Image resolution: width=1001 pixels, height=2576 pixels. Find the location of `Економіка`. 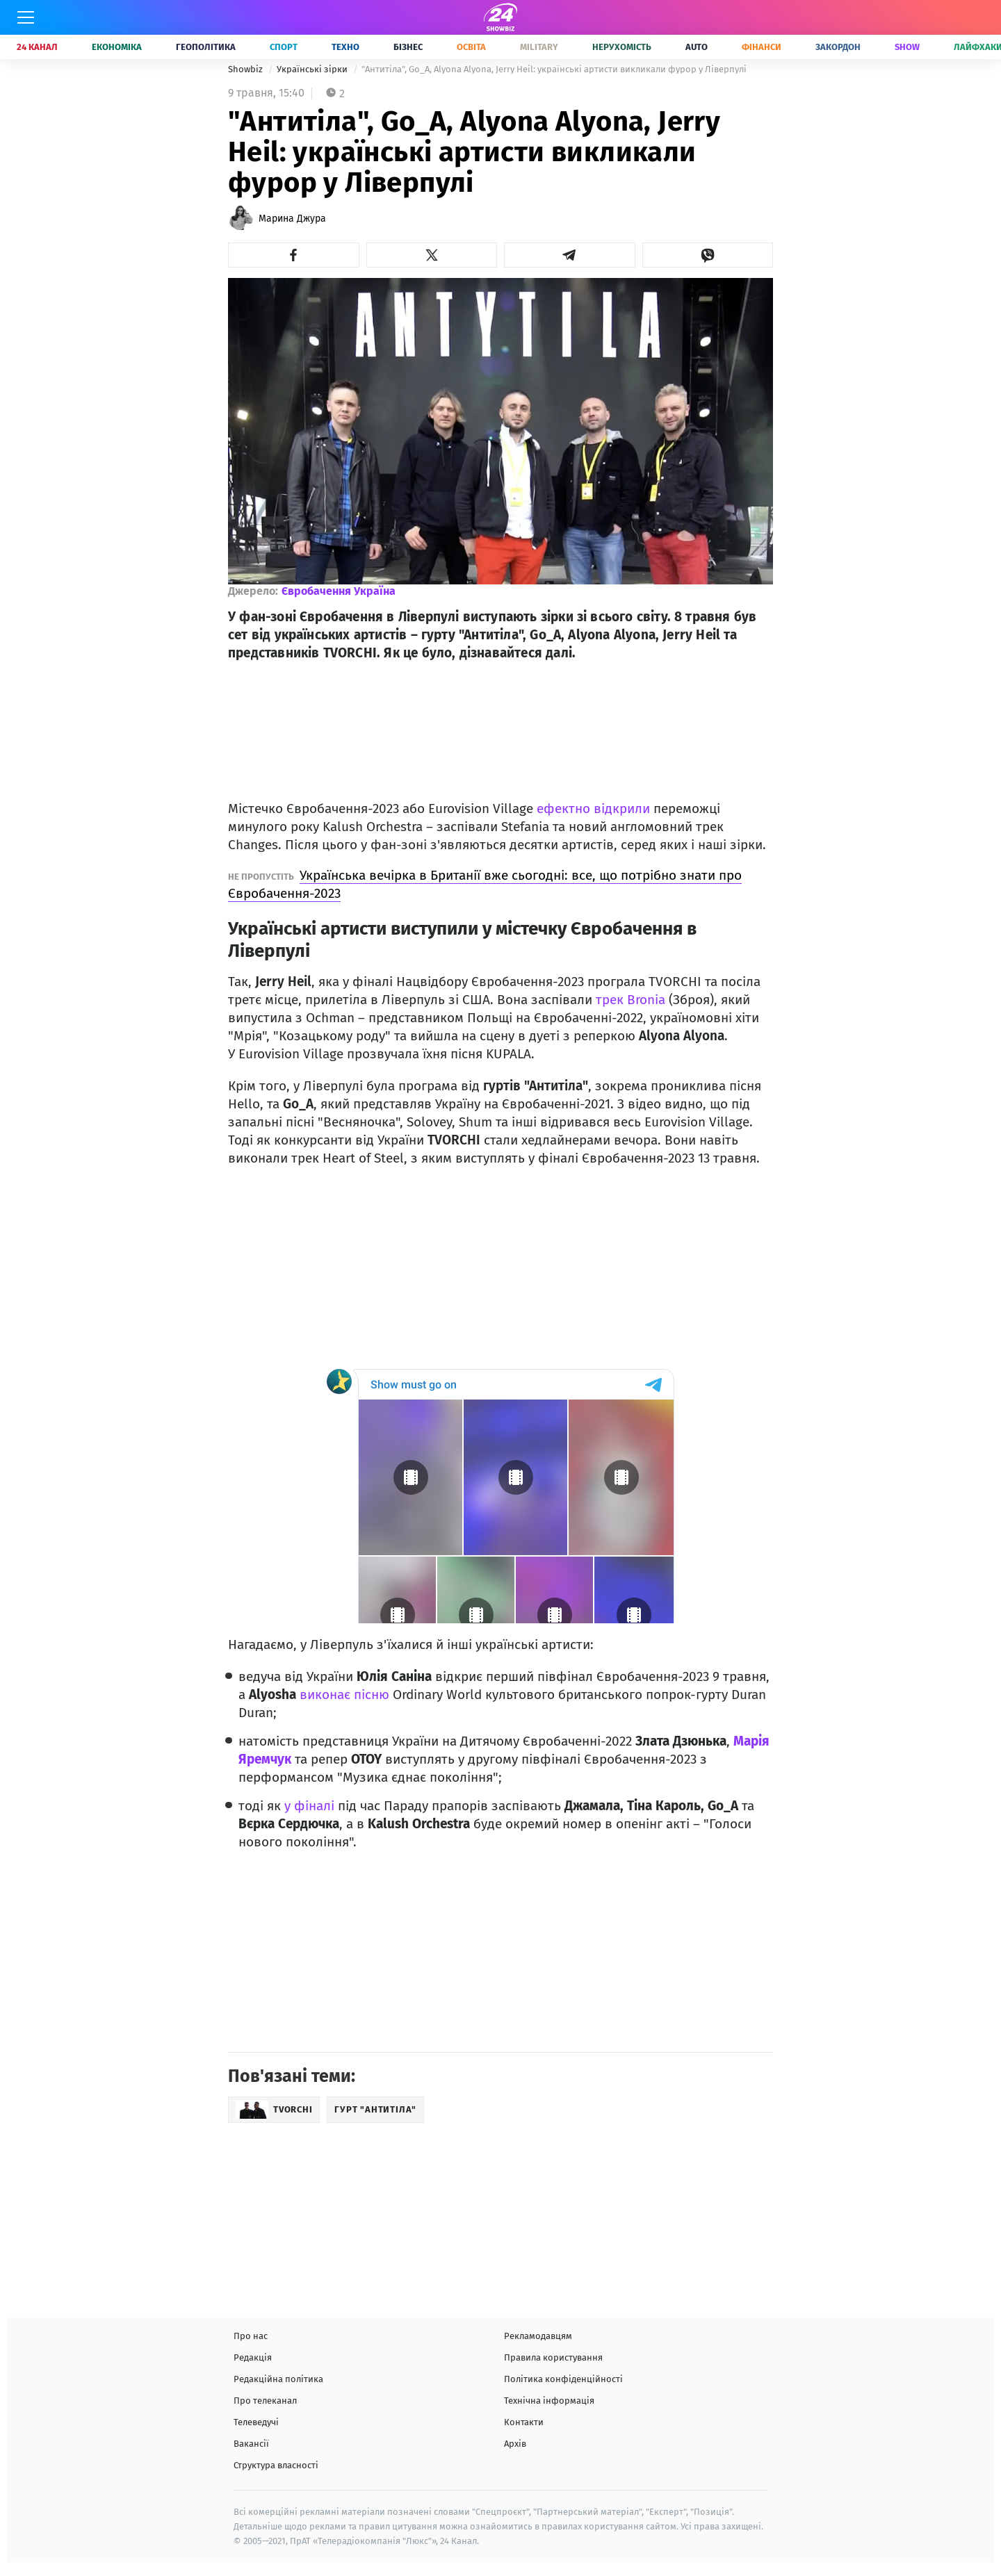

Економіка is located at coordinates (117, 47).